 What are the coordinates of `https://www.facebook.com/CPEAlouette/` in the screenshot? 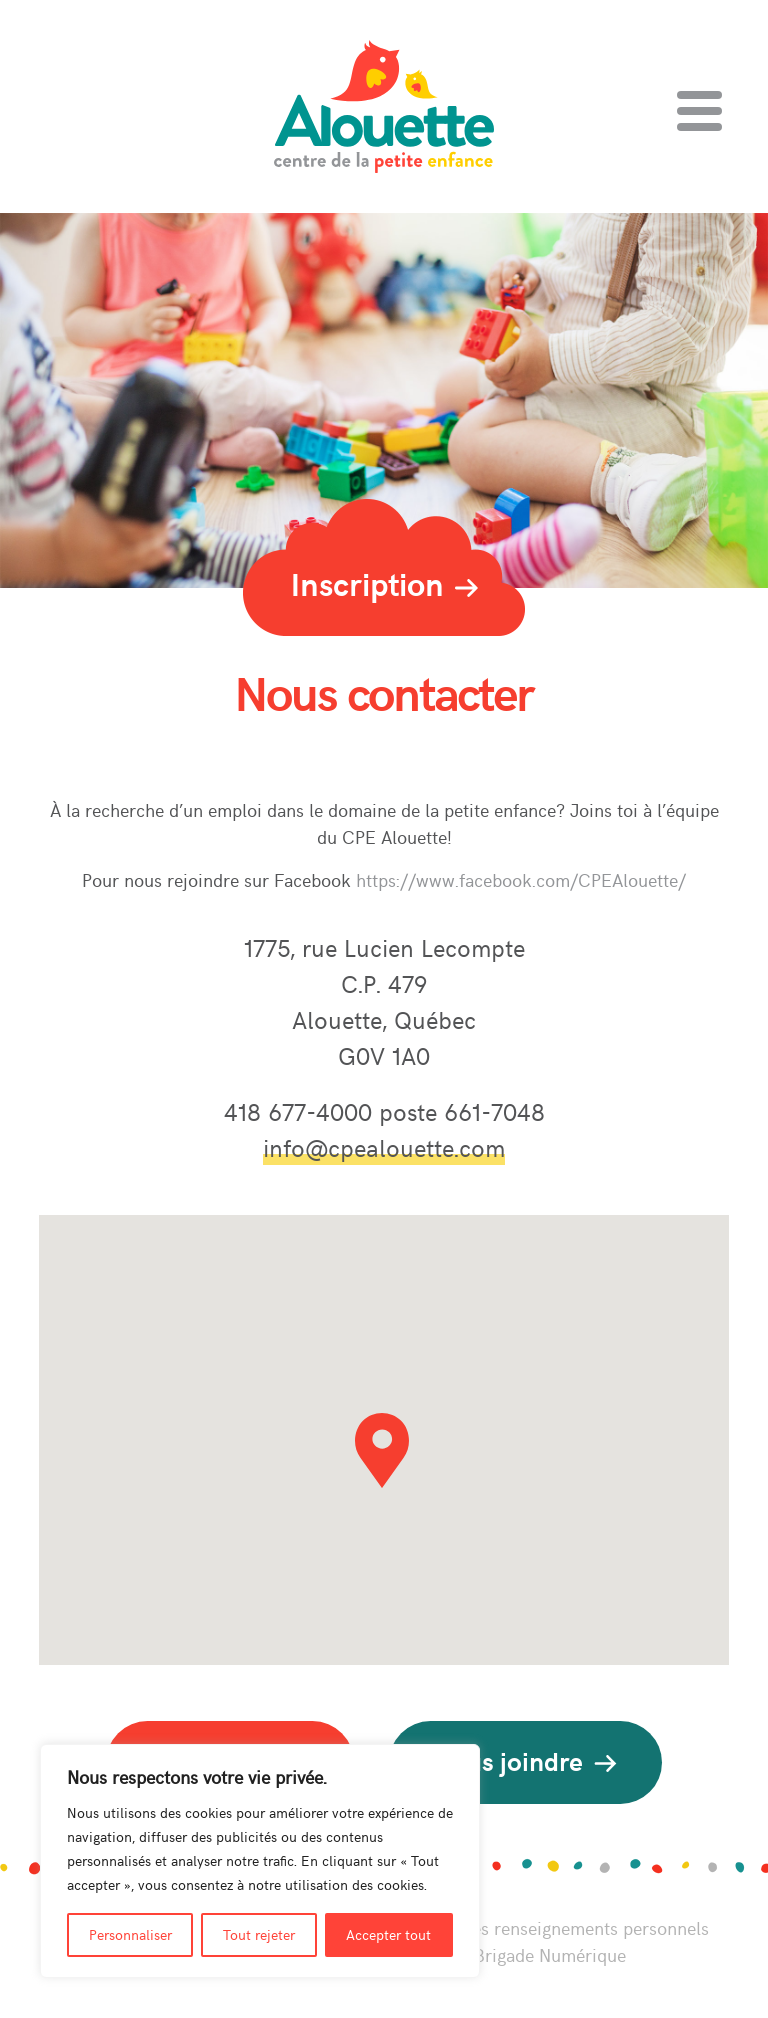 It's located at (521, 879).